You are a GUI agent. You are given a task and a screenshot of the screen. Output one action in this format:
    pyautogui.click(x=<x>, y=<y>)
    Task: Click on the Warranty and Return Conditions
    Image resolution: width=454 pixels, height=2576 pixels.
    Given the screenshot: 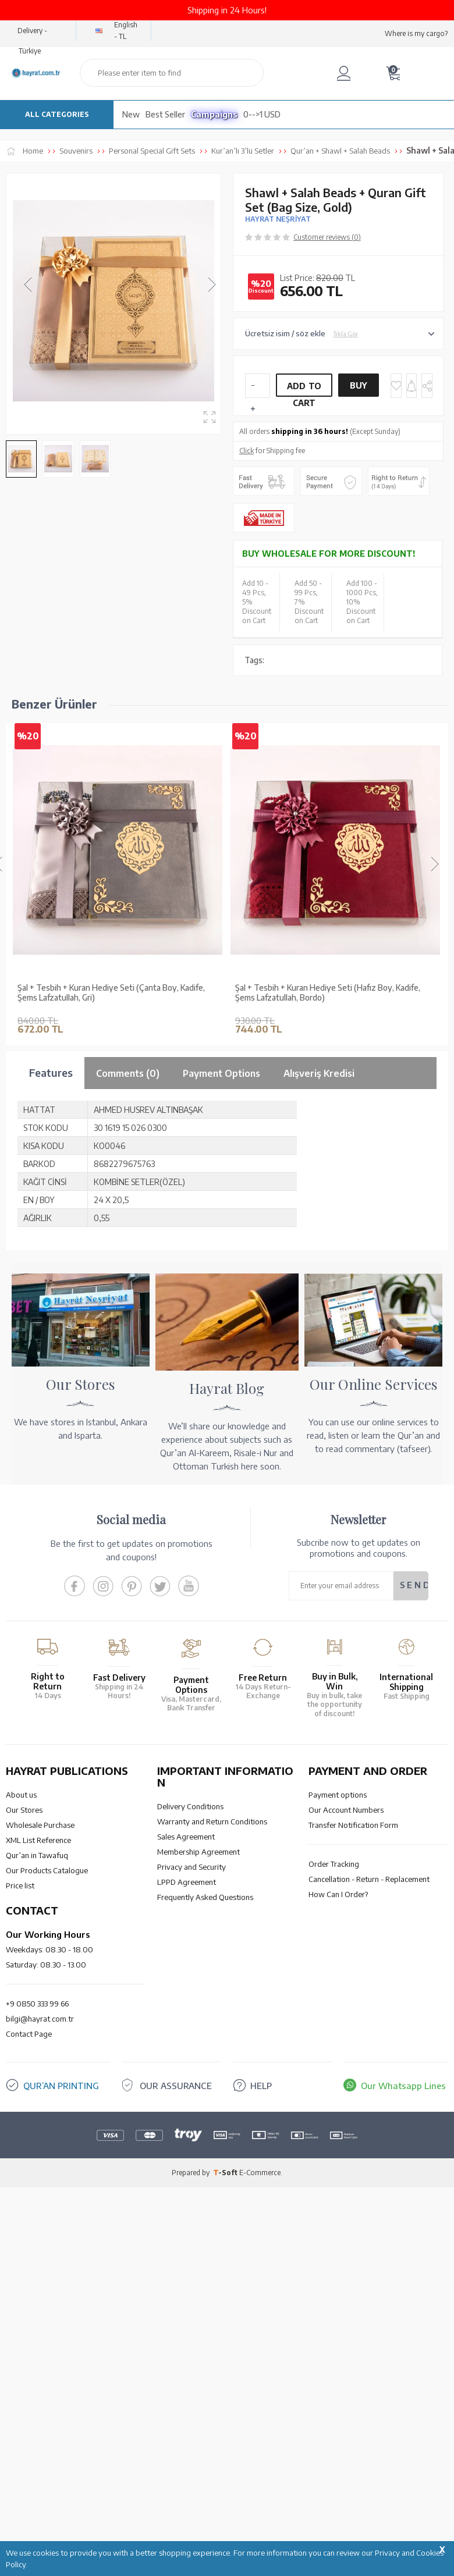 What is the action you would take?
    pyautogui.click(x=212, y=2144)
    